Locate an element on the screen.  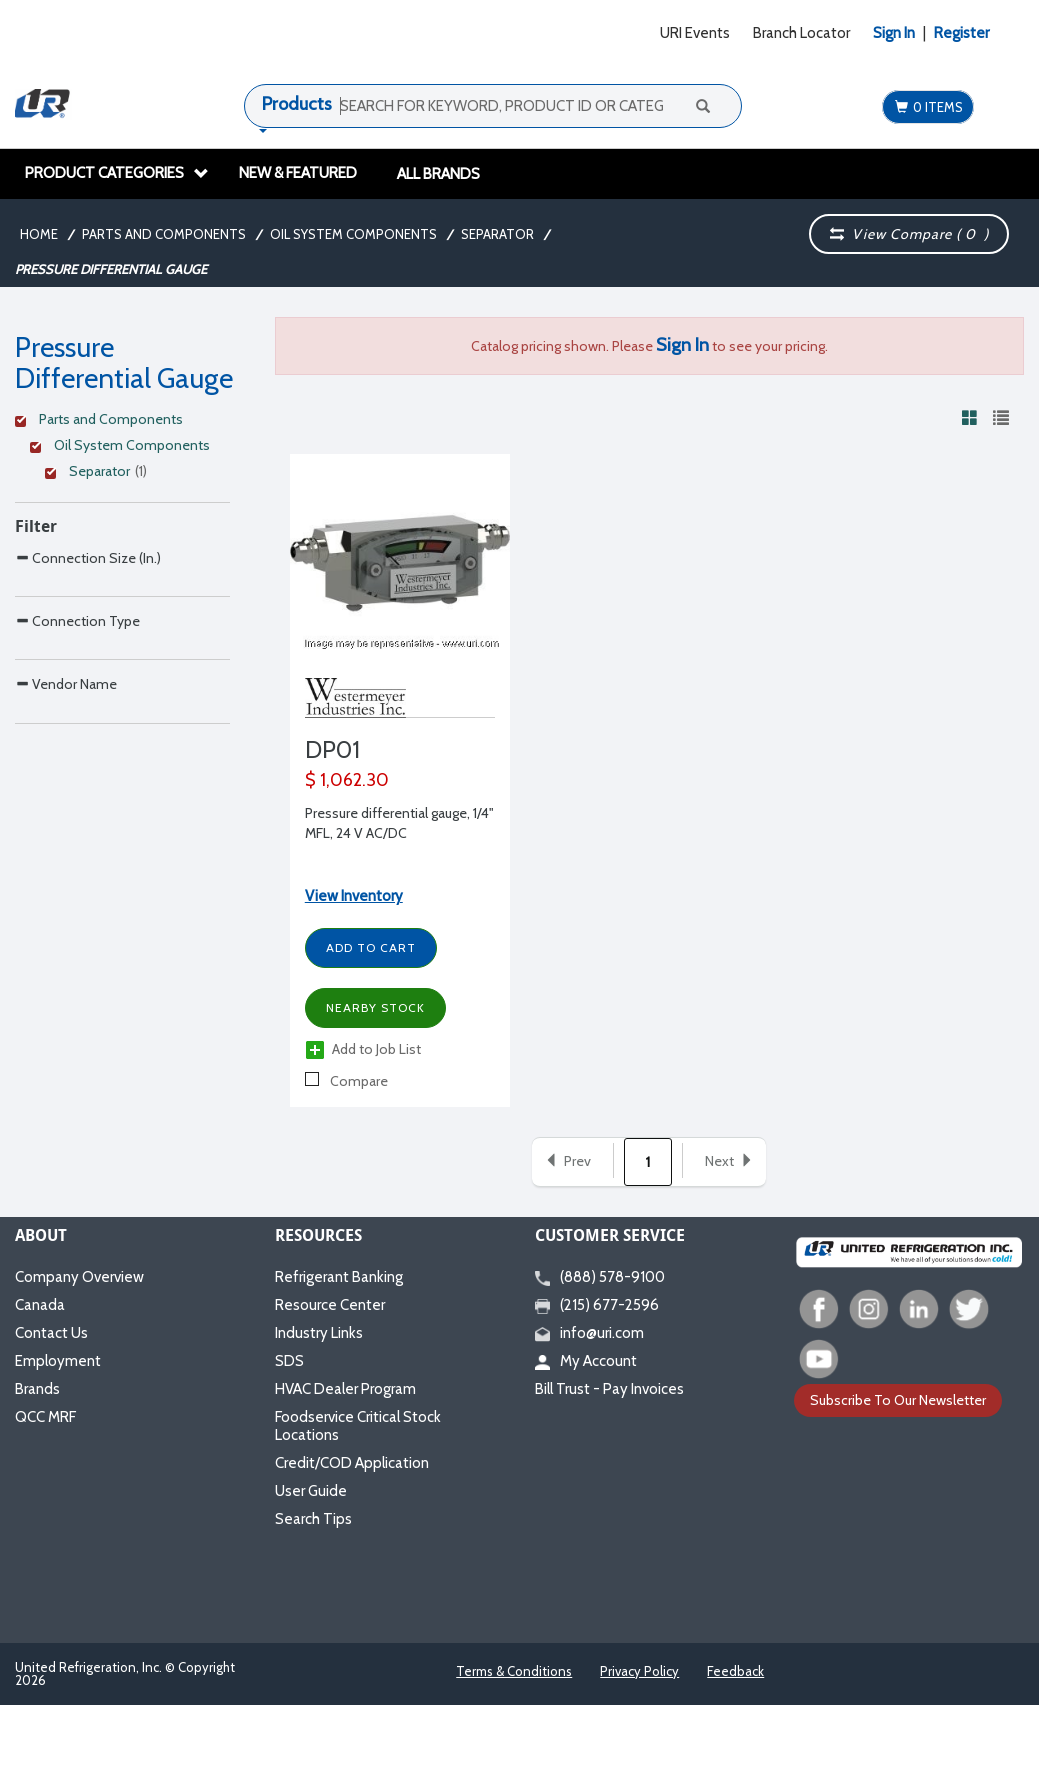
Oil System Components is located at coordinates (353, 234).